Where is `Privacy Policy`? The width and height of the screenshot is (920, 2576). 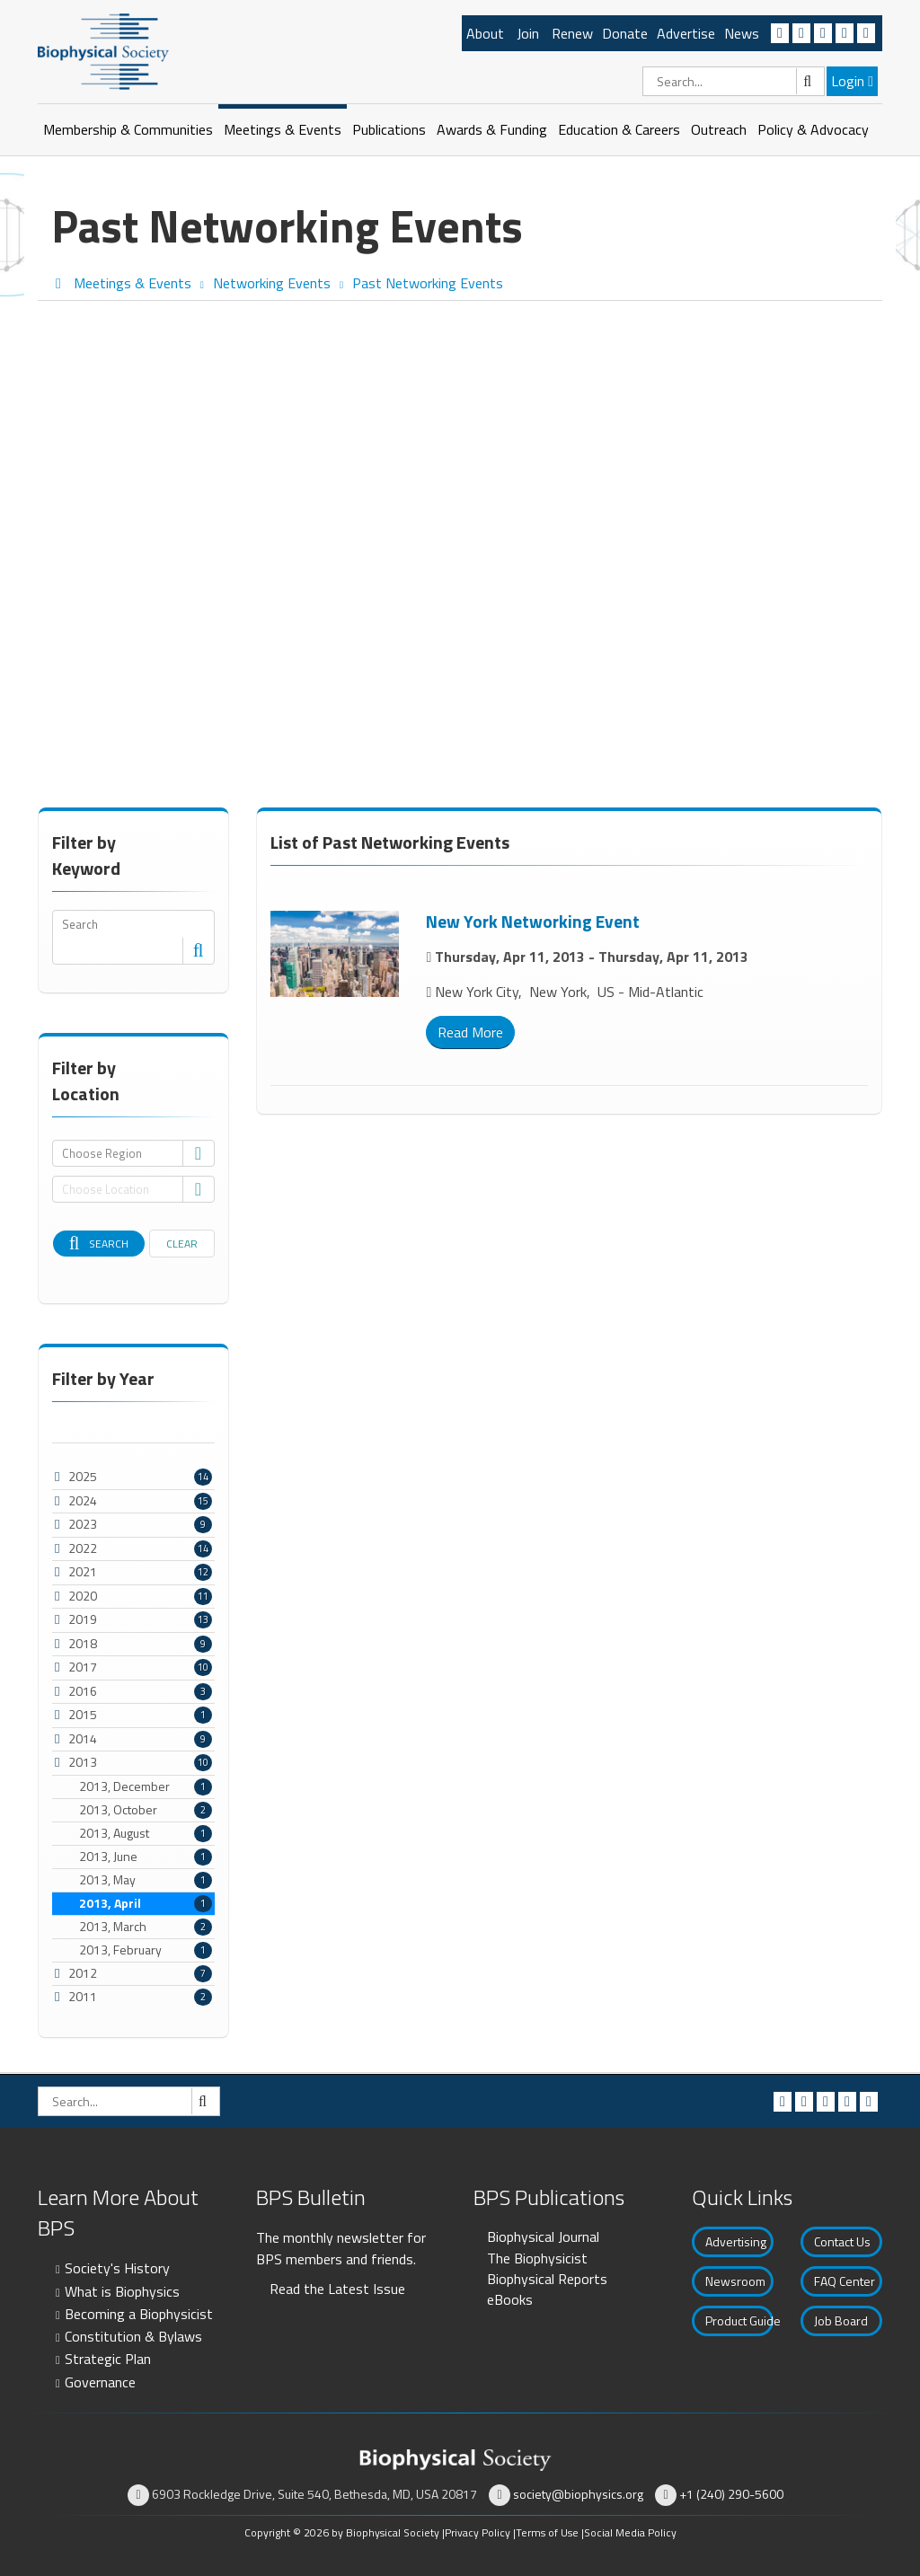 Privacy Policy is located at coordinates (477, 2532).